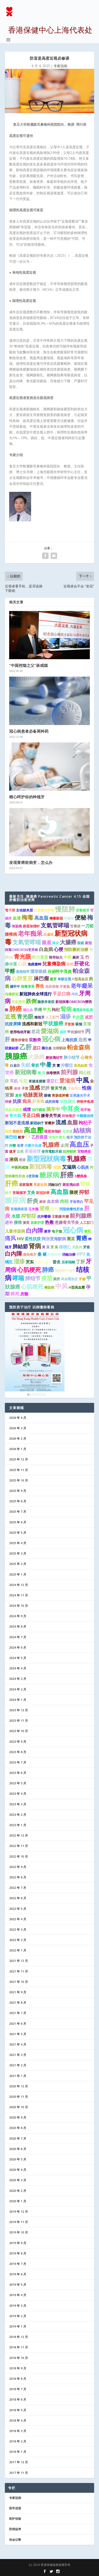 Image resolution: width=99 pixels, height=2576 pixels. I want to click on H型高血壓 [H型高血壓 (1 项)], so click(77, 1287).